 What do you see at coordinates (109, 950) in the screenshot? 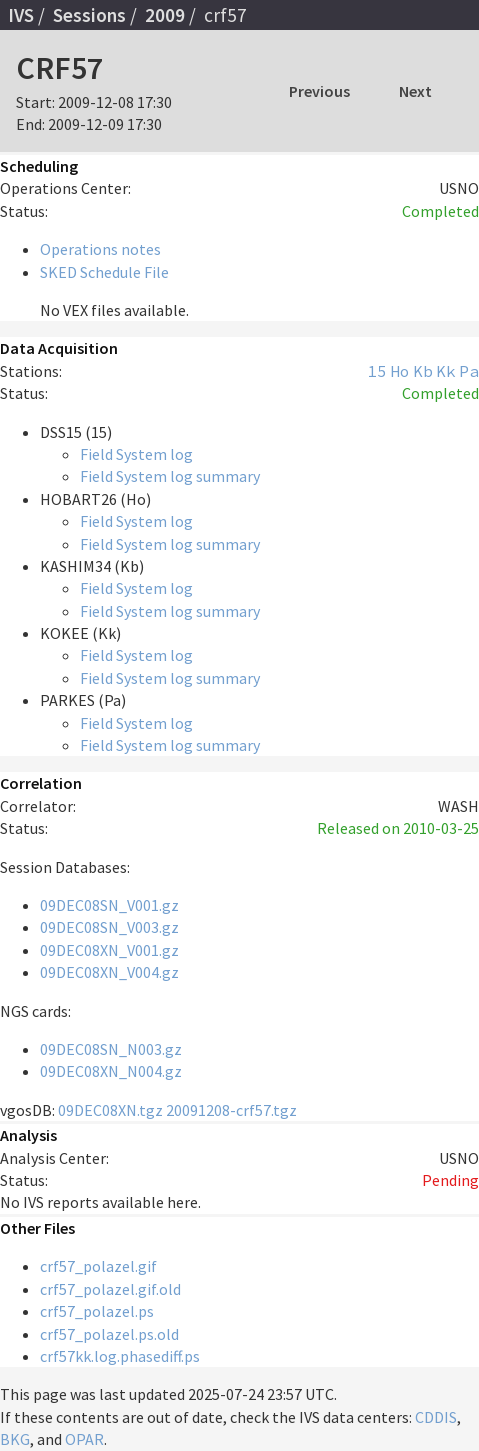
I see `09DEC08XN_V001.gz` at bounding box center [109, 950].